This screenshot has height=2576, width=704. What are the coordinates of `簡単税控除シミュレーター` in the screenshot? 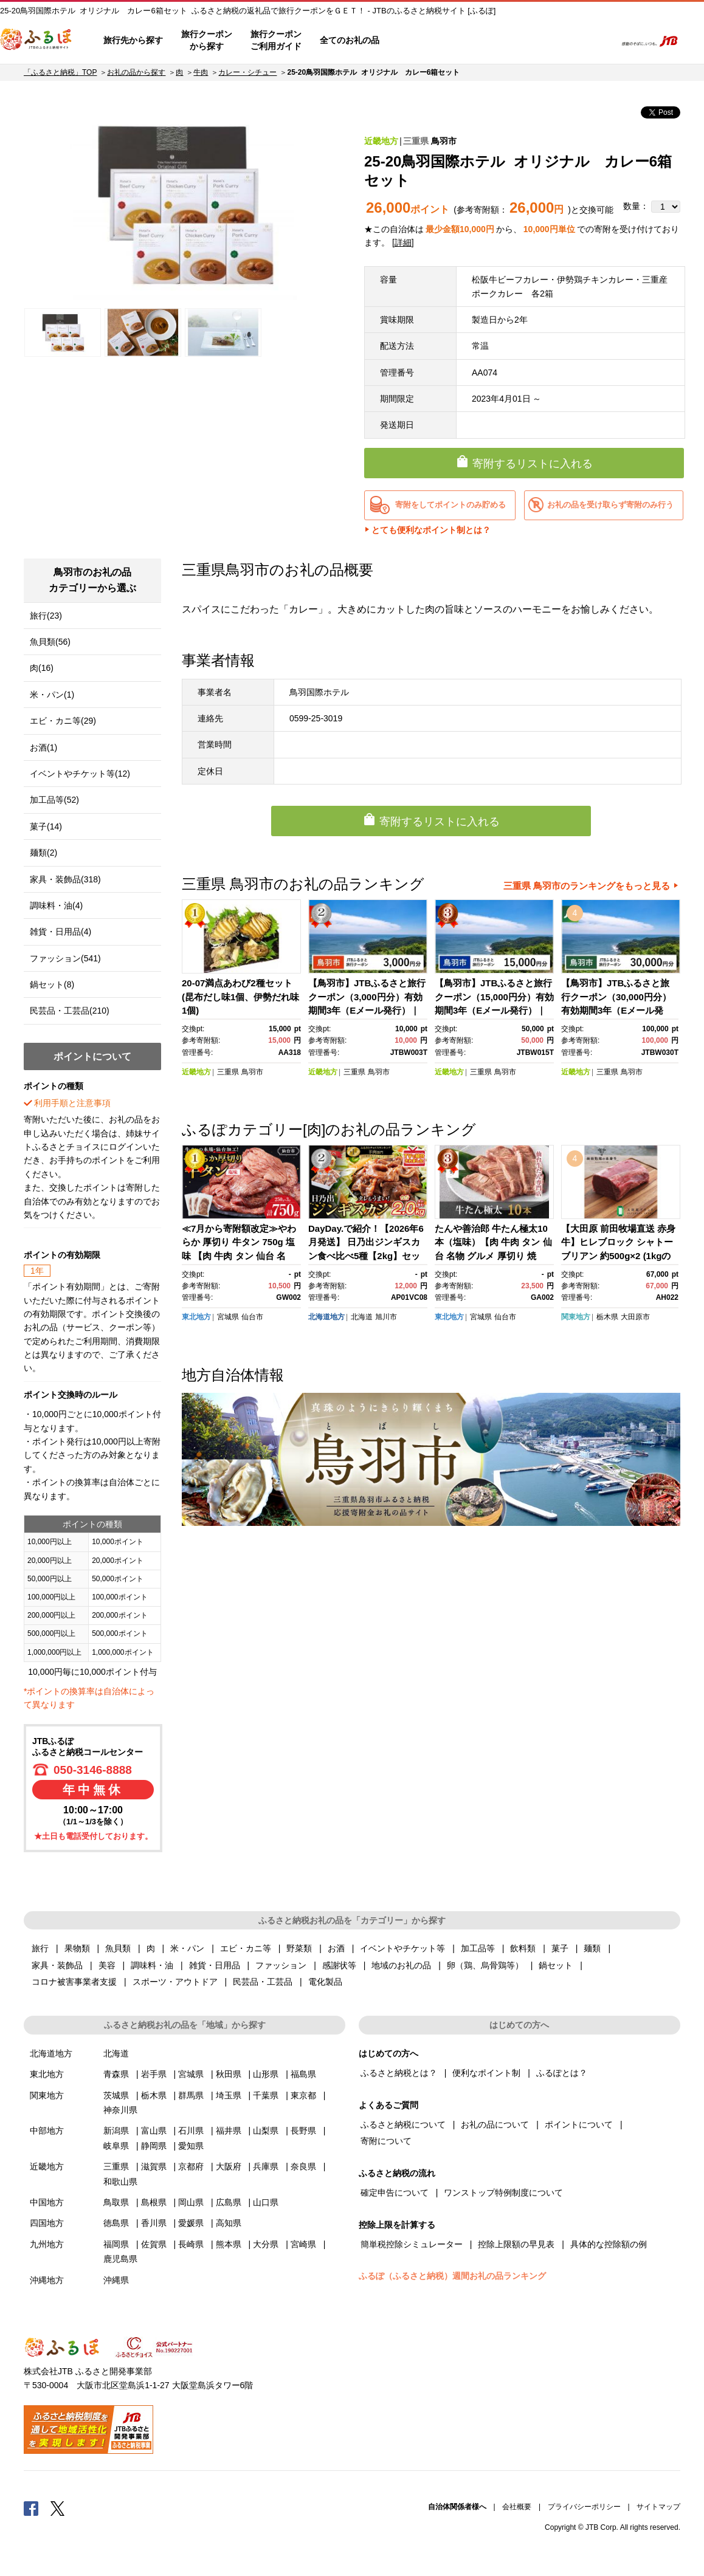 It's located at (412, 2244).